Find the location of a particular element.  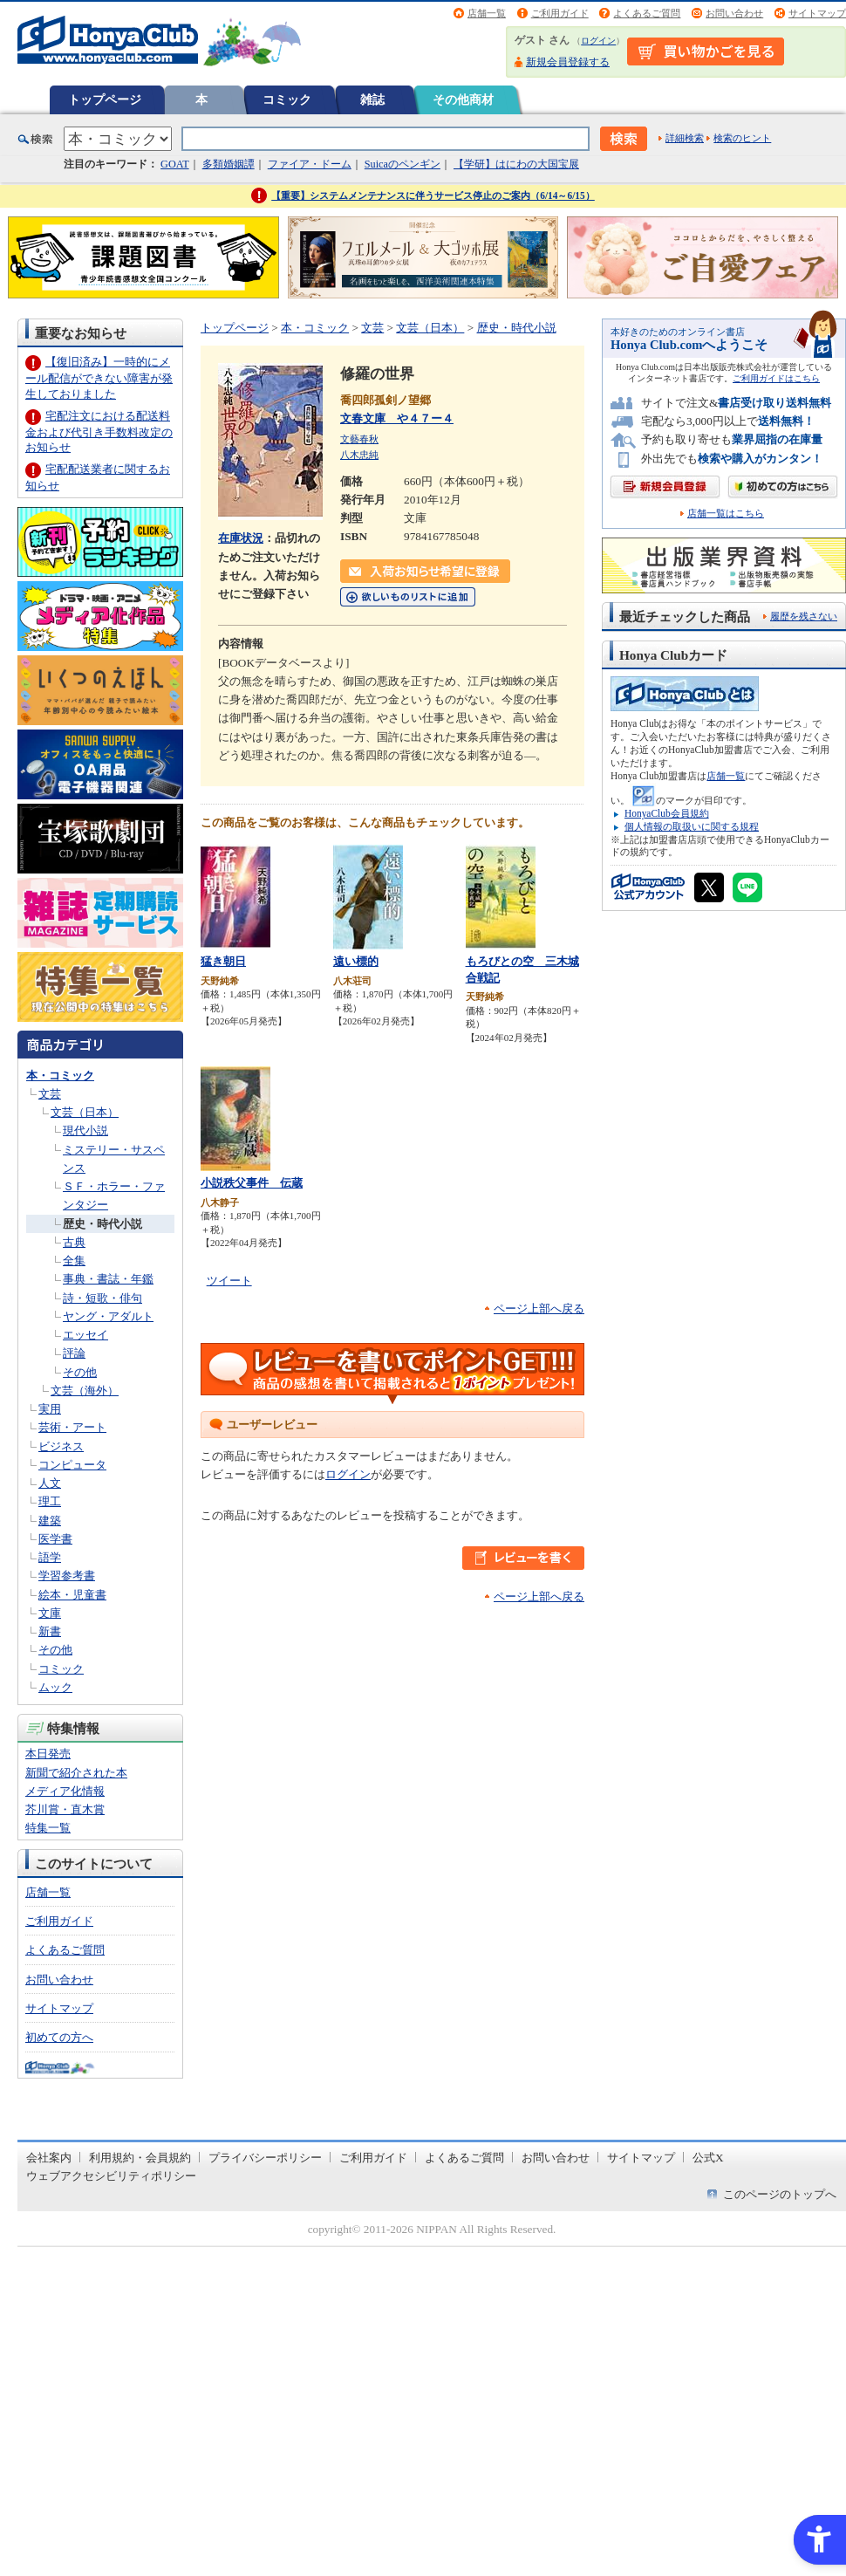

ファイア・ドーム is located at coordinates (309, 164).